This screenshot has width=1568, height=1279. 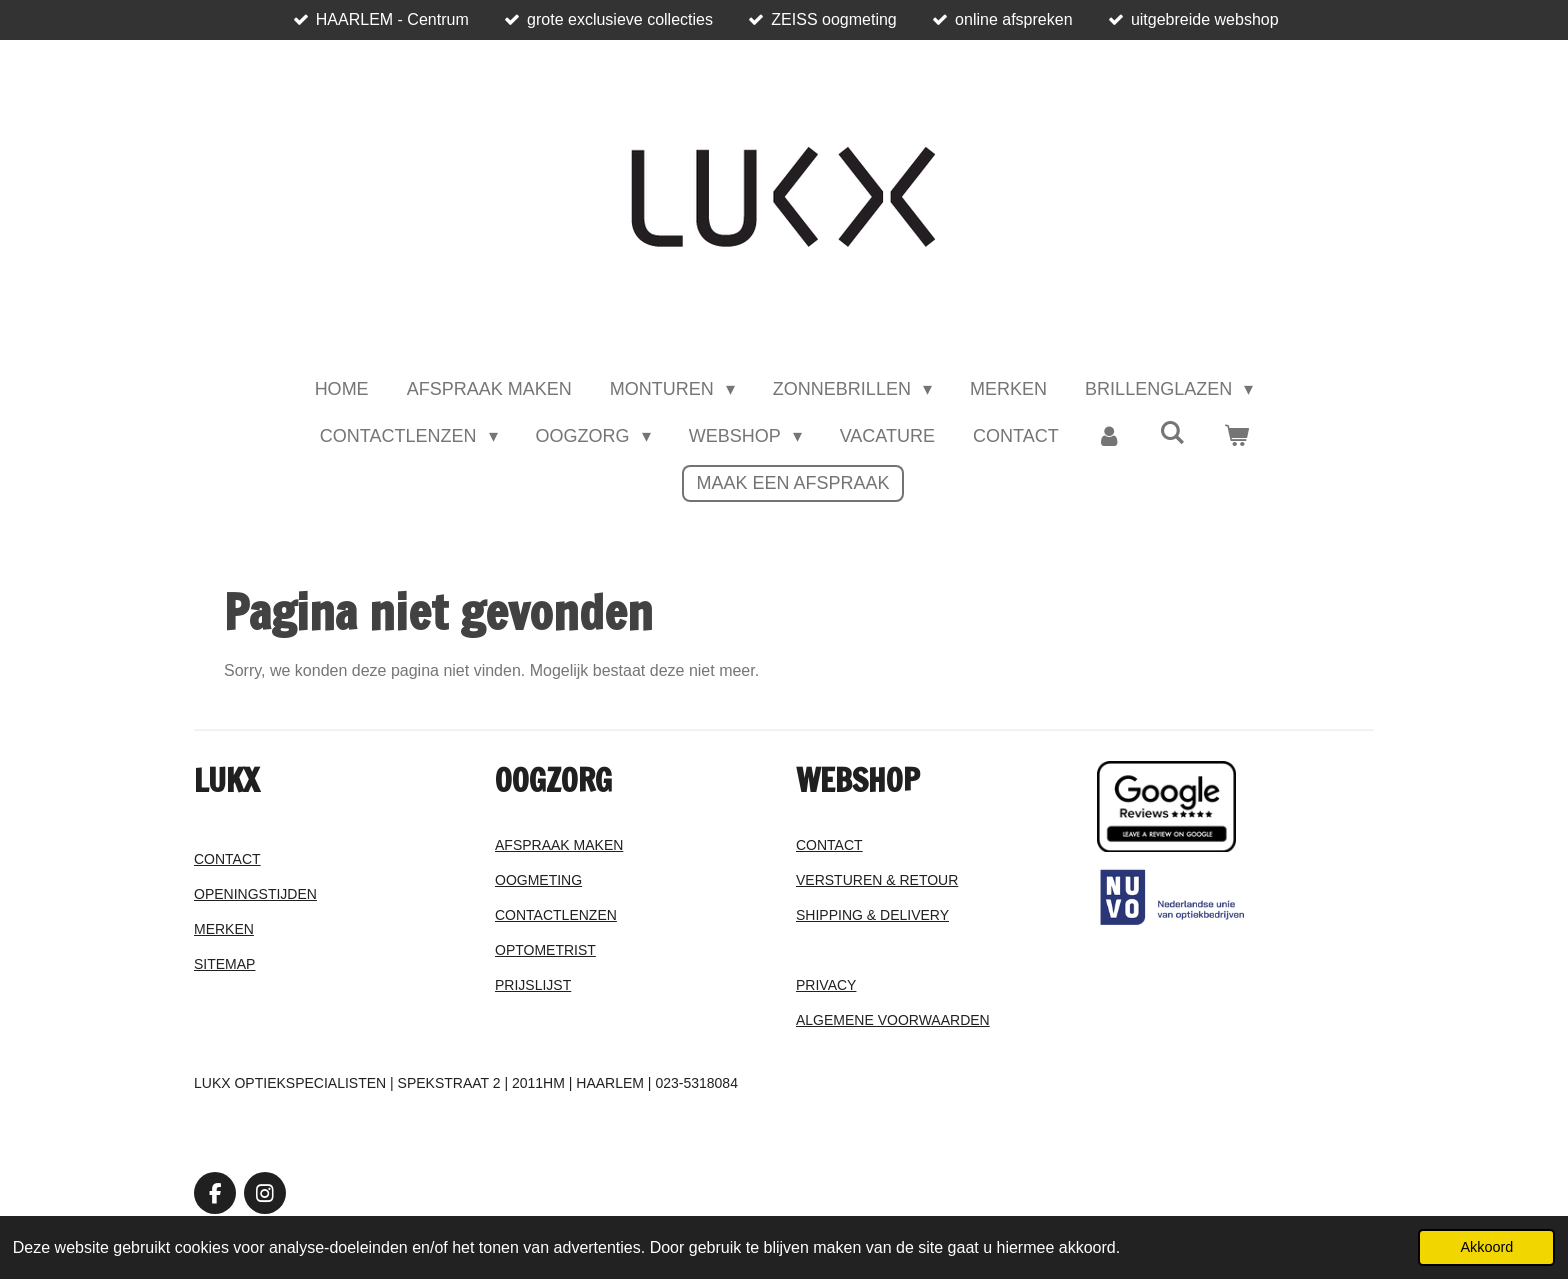 What do you see at coordinates (533, 985) in the screenshot?
I see `PRIJSLIJST` at bounding box center [533, 985].